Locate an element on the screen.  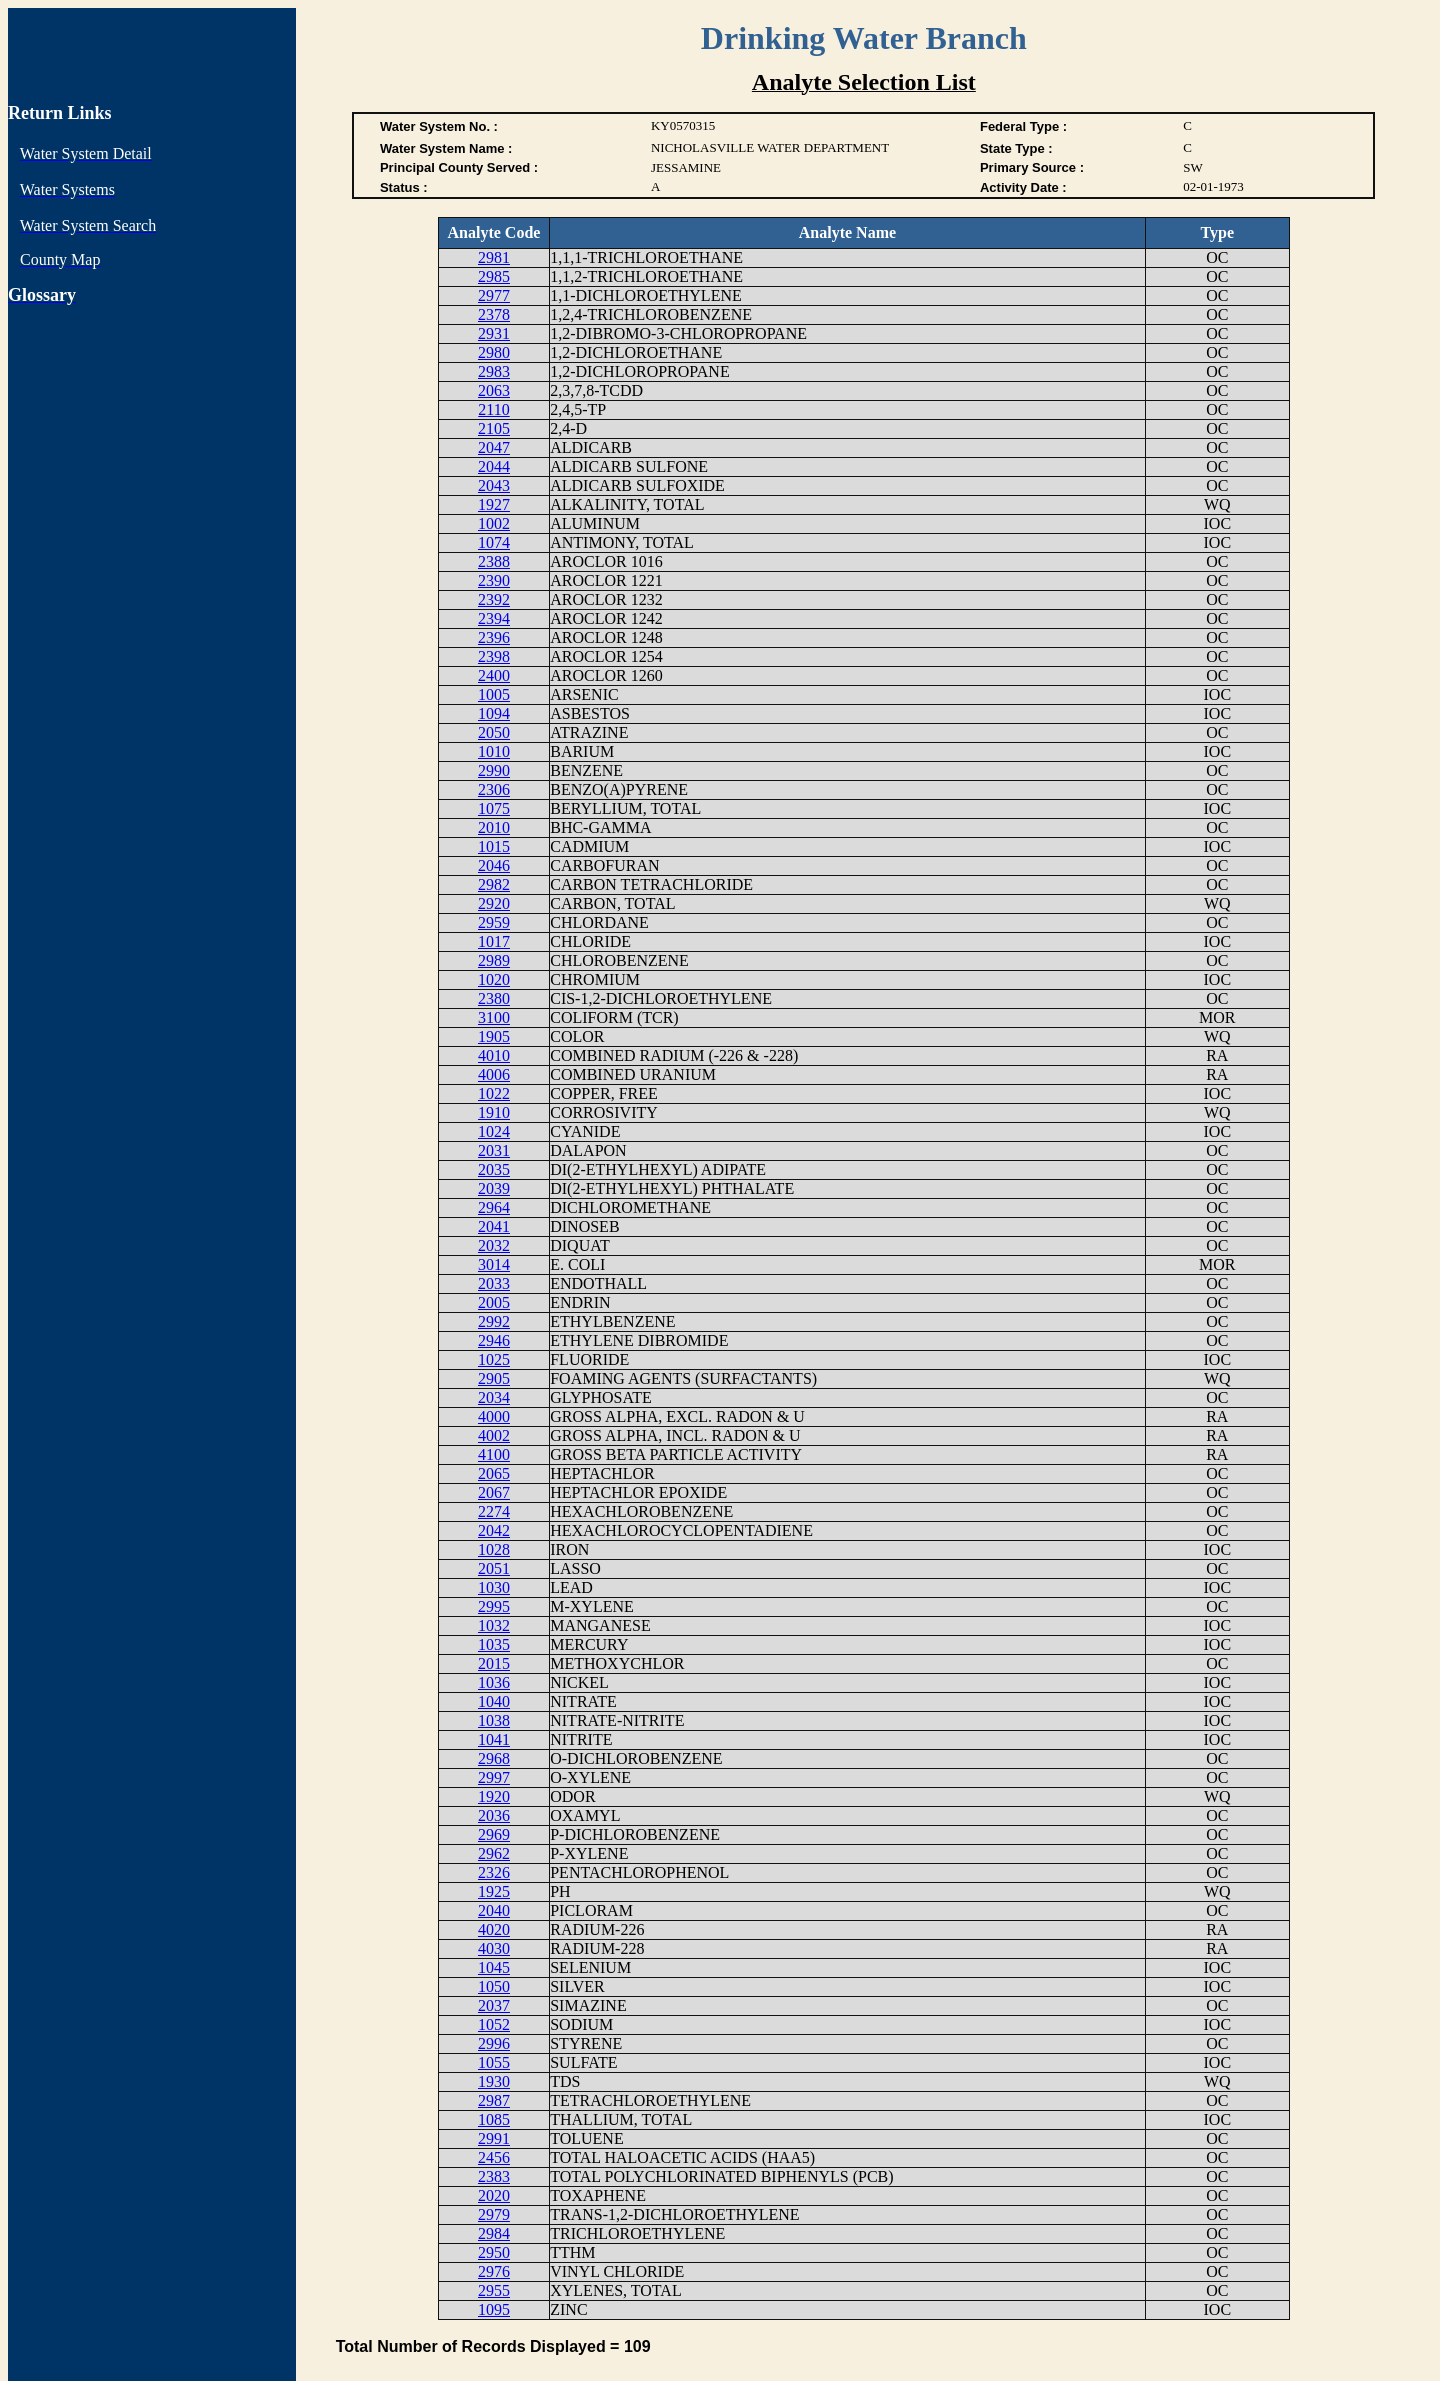
1035 is located at coordinates (494, 1644).